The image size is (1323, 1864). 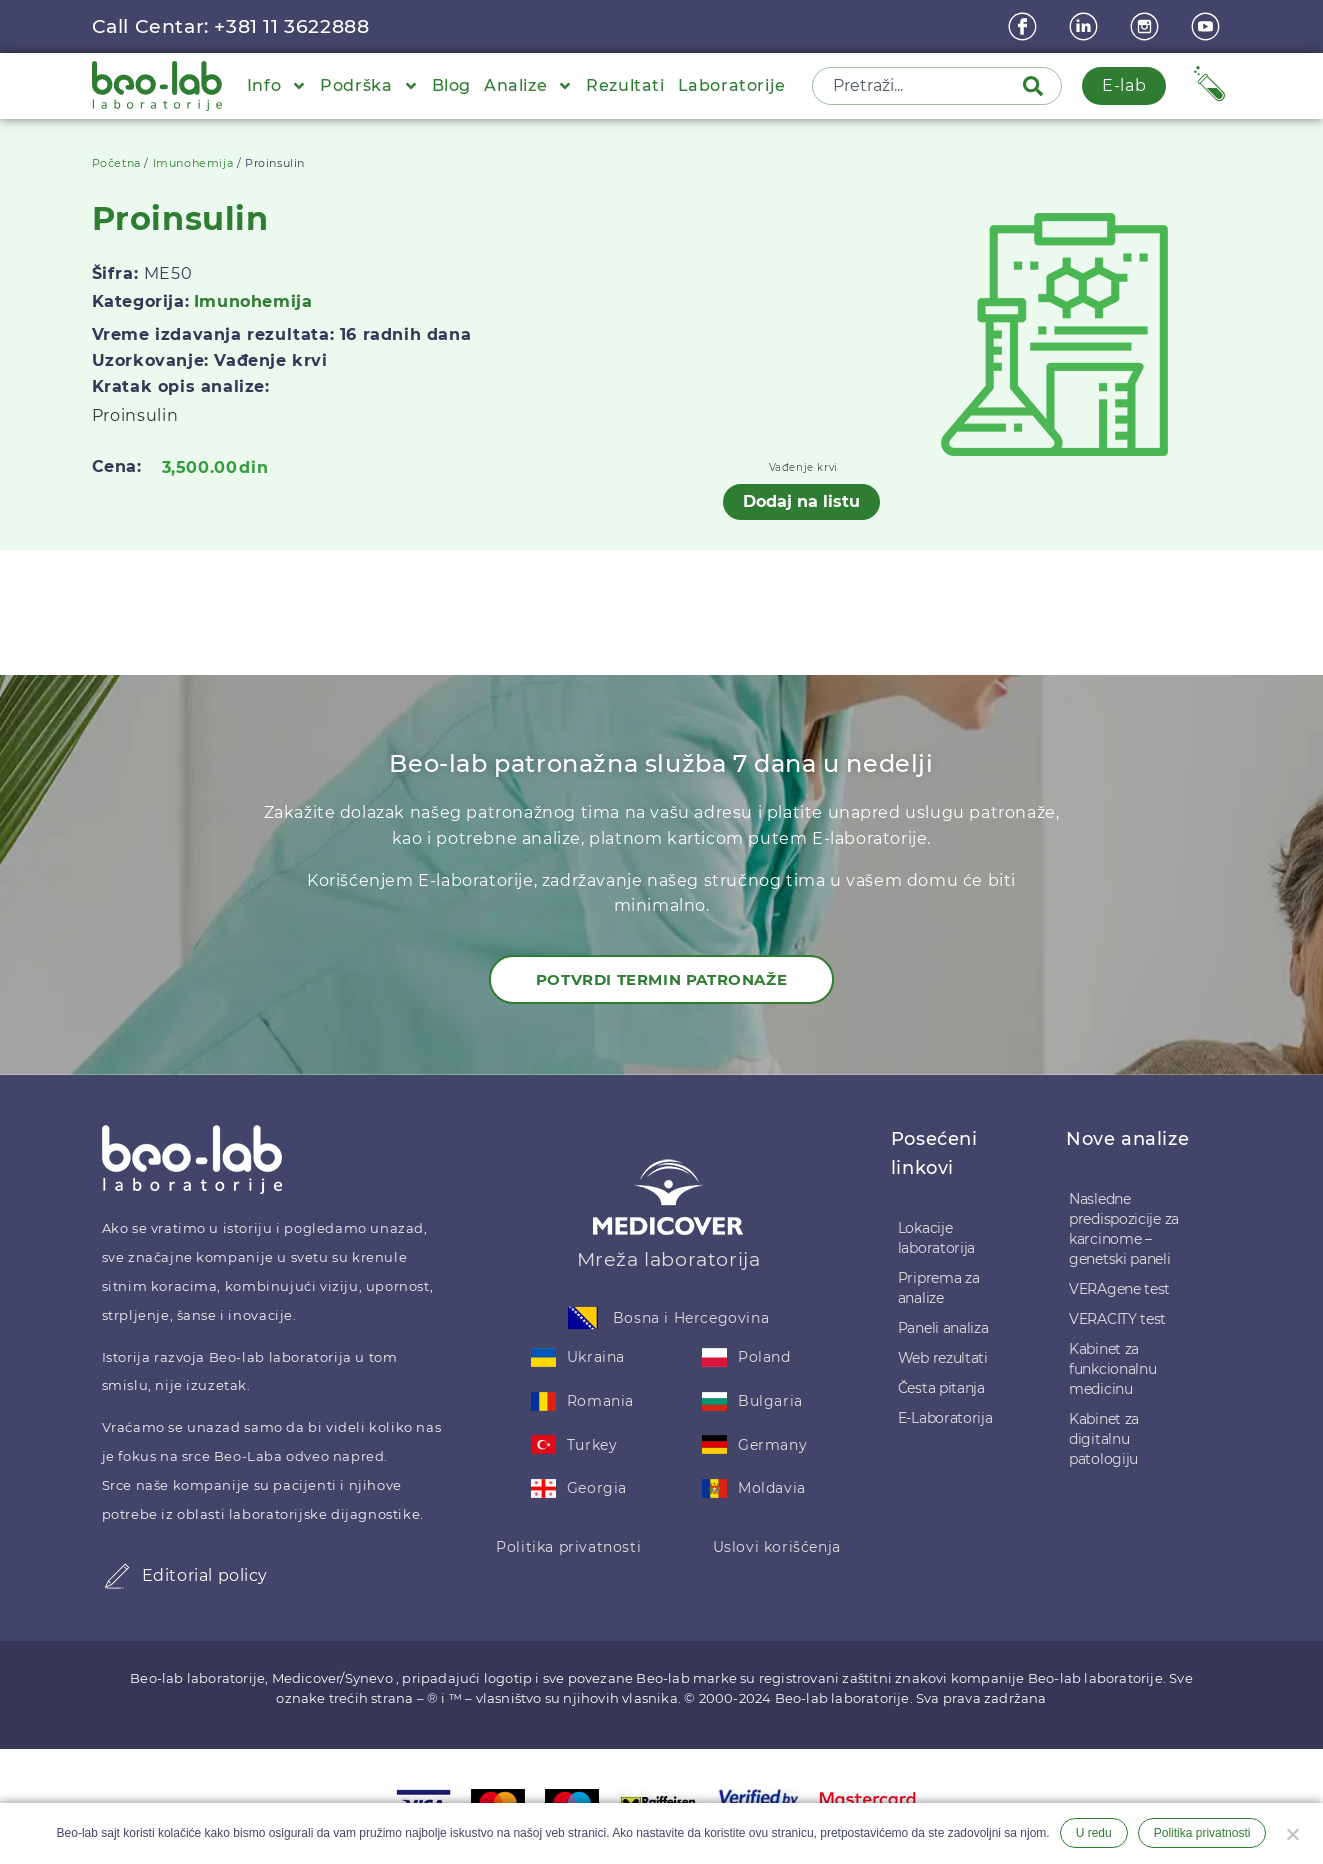 What do you see at coordinates (941, 1388) in the screenshot?
I see `Česta pitanja` at bounding box center [941, 1388].